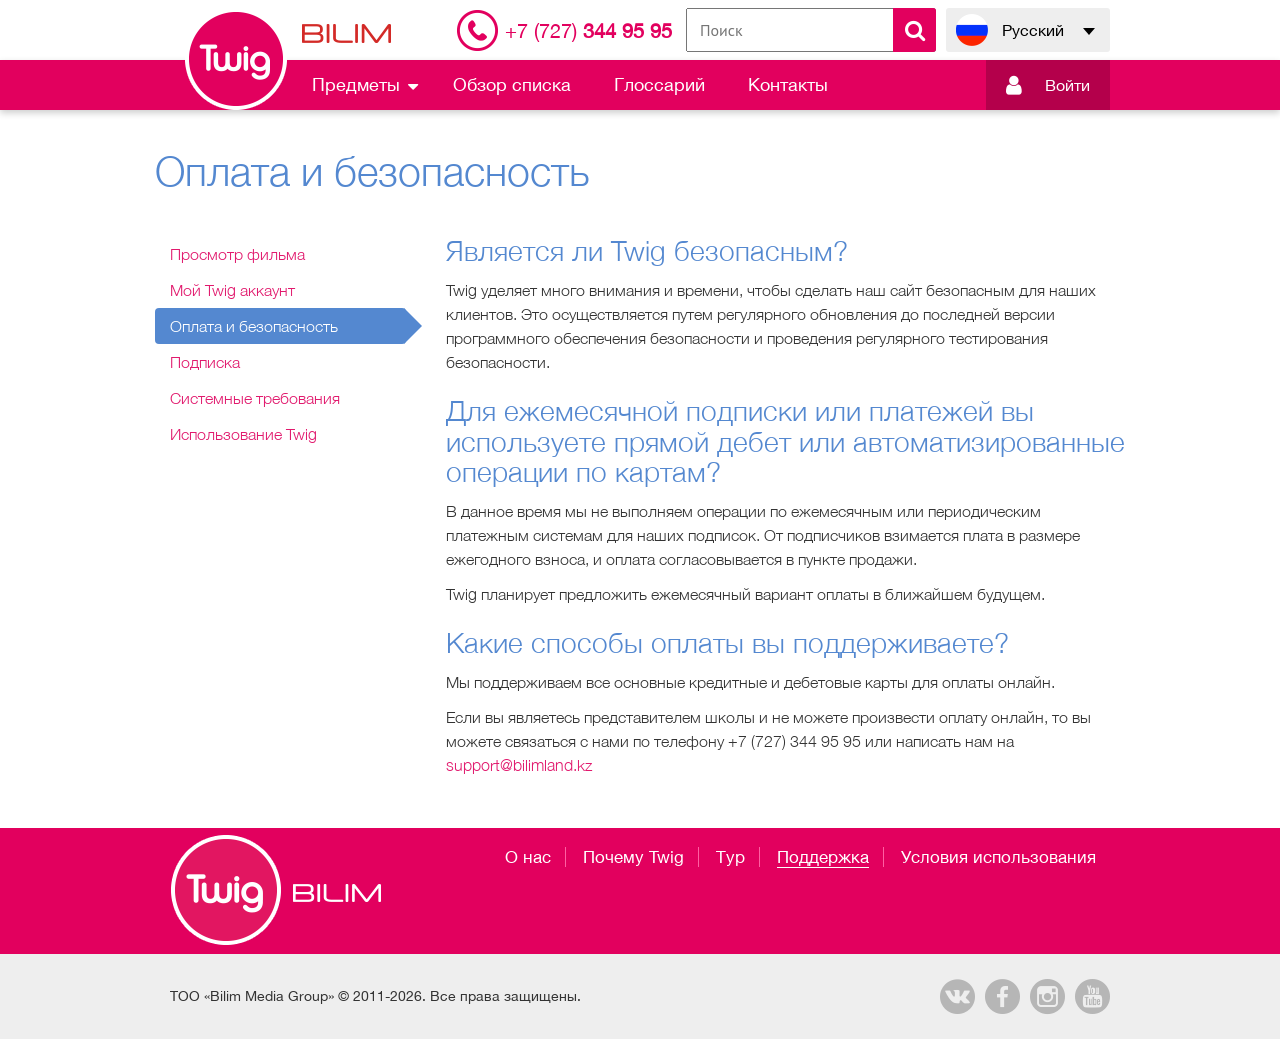 Image resolution: width=1280 pixels, height=1039 pixels. I want to click on О нас, so click(528, 857).